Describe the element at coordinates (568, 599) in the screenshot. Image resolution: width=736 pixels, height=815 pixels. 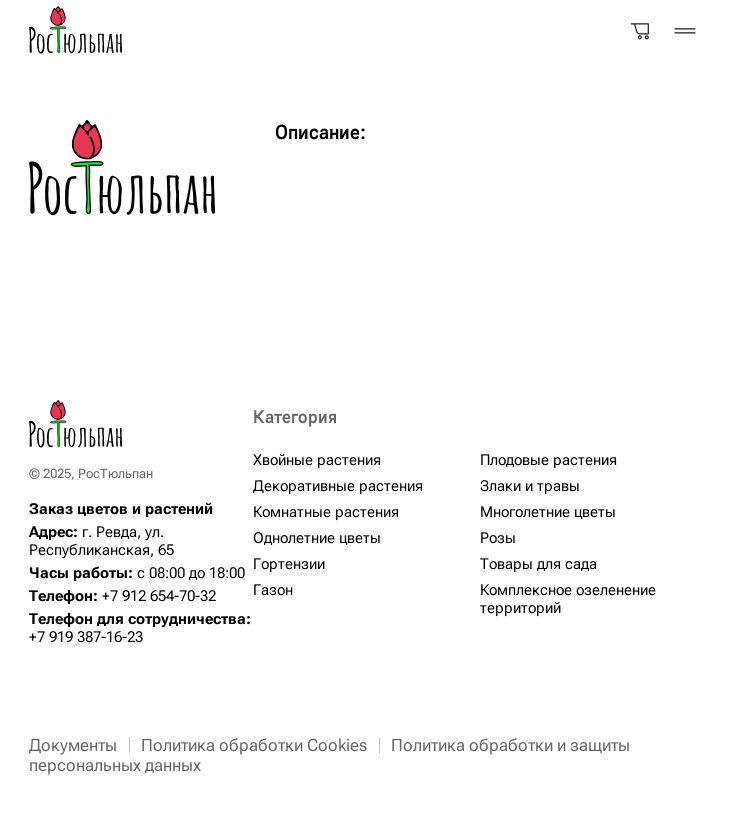
I see `Комплексное озеленение территорий` at that location.